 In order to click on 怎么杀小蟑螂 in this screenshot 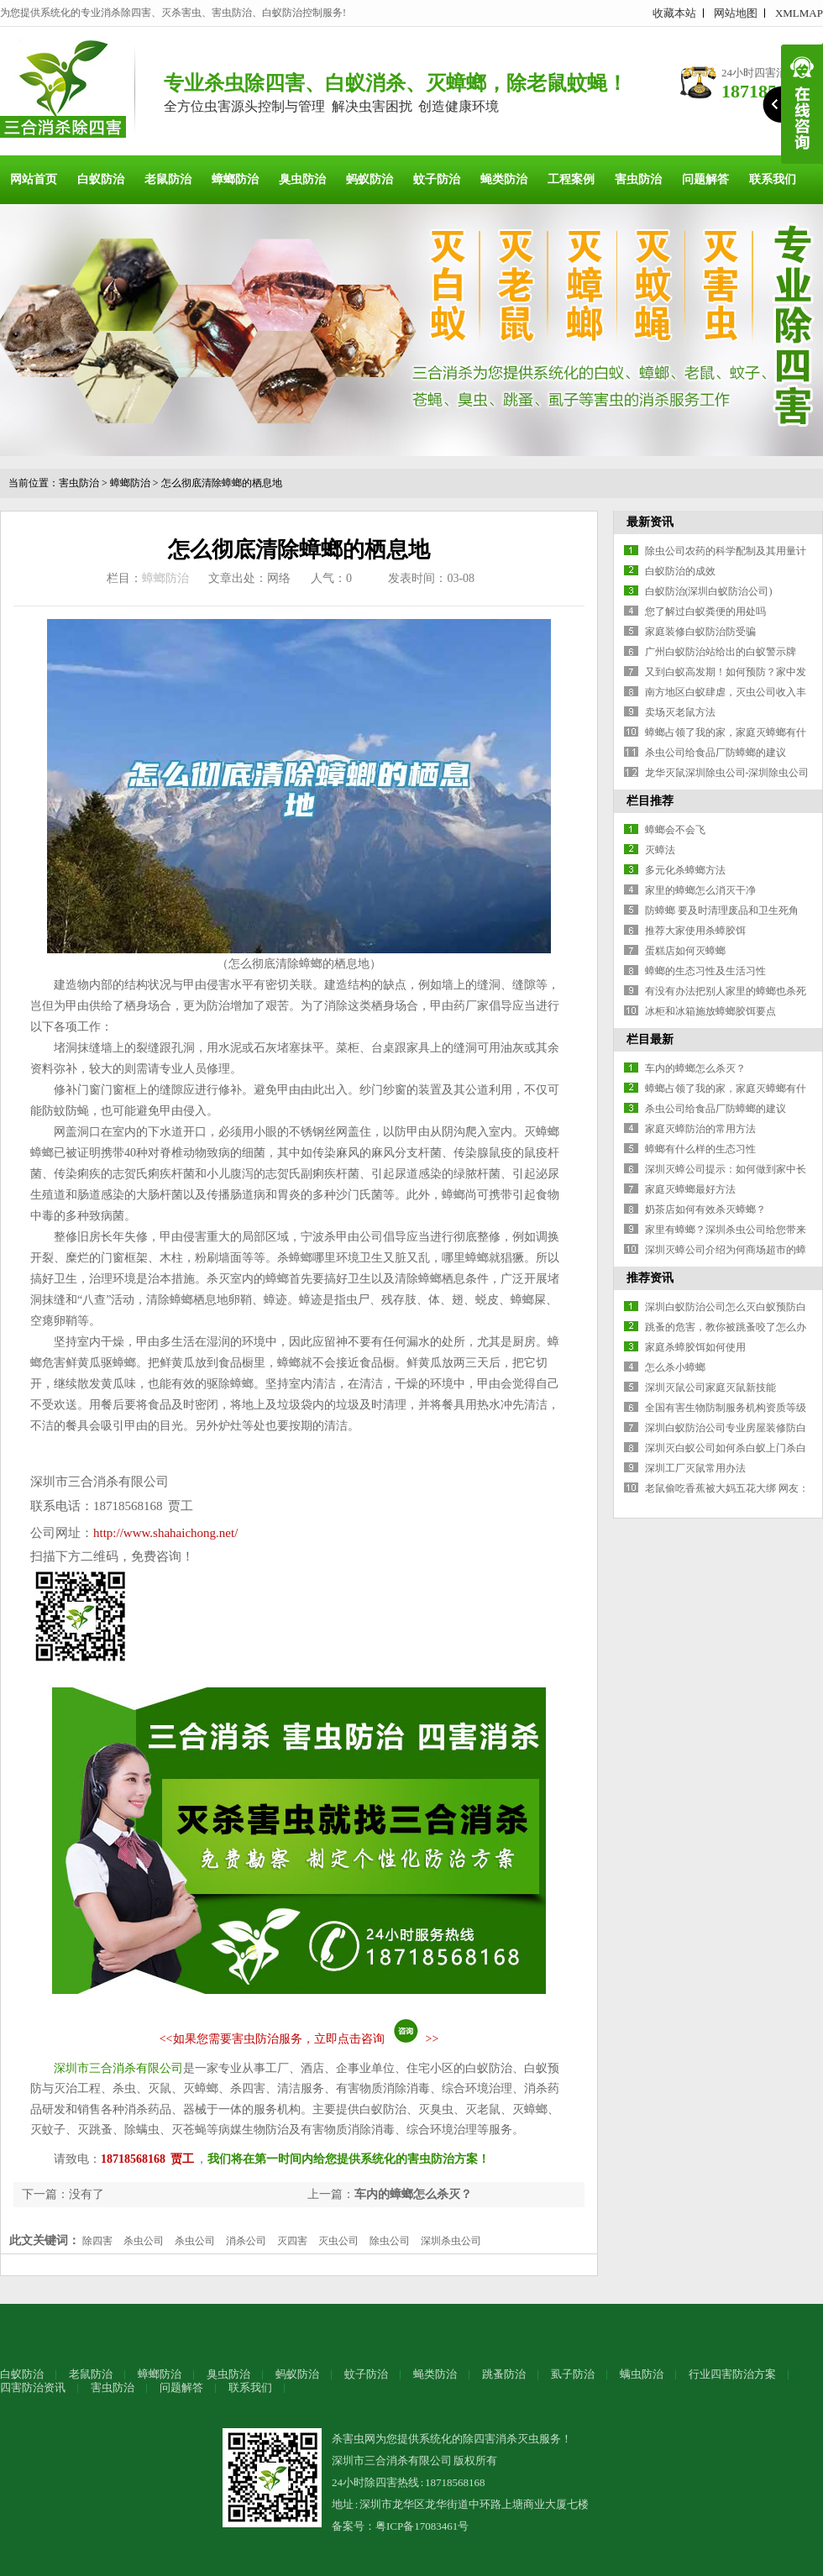, I will do `click(675, 1367)`.